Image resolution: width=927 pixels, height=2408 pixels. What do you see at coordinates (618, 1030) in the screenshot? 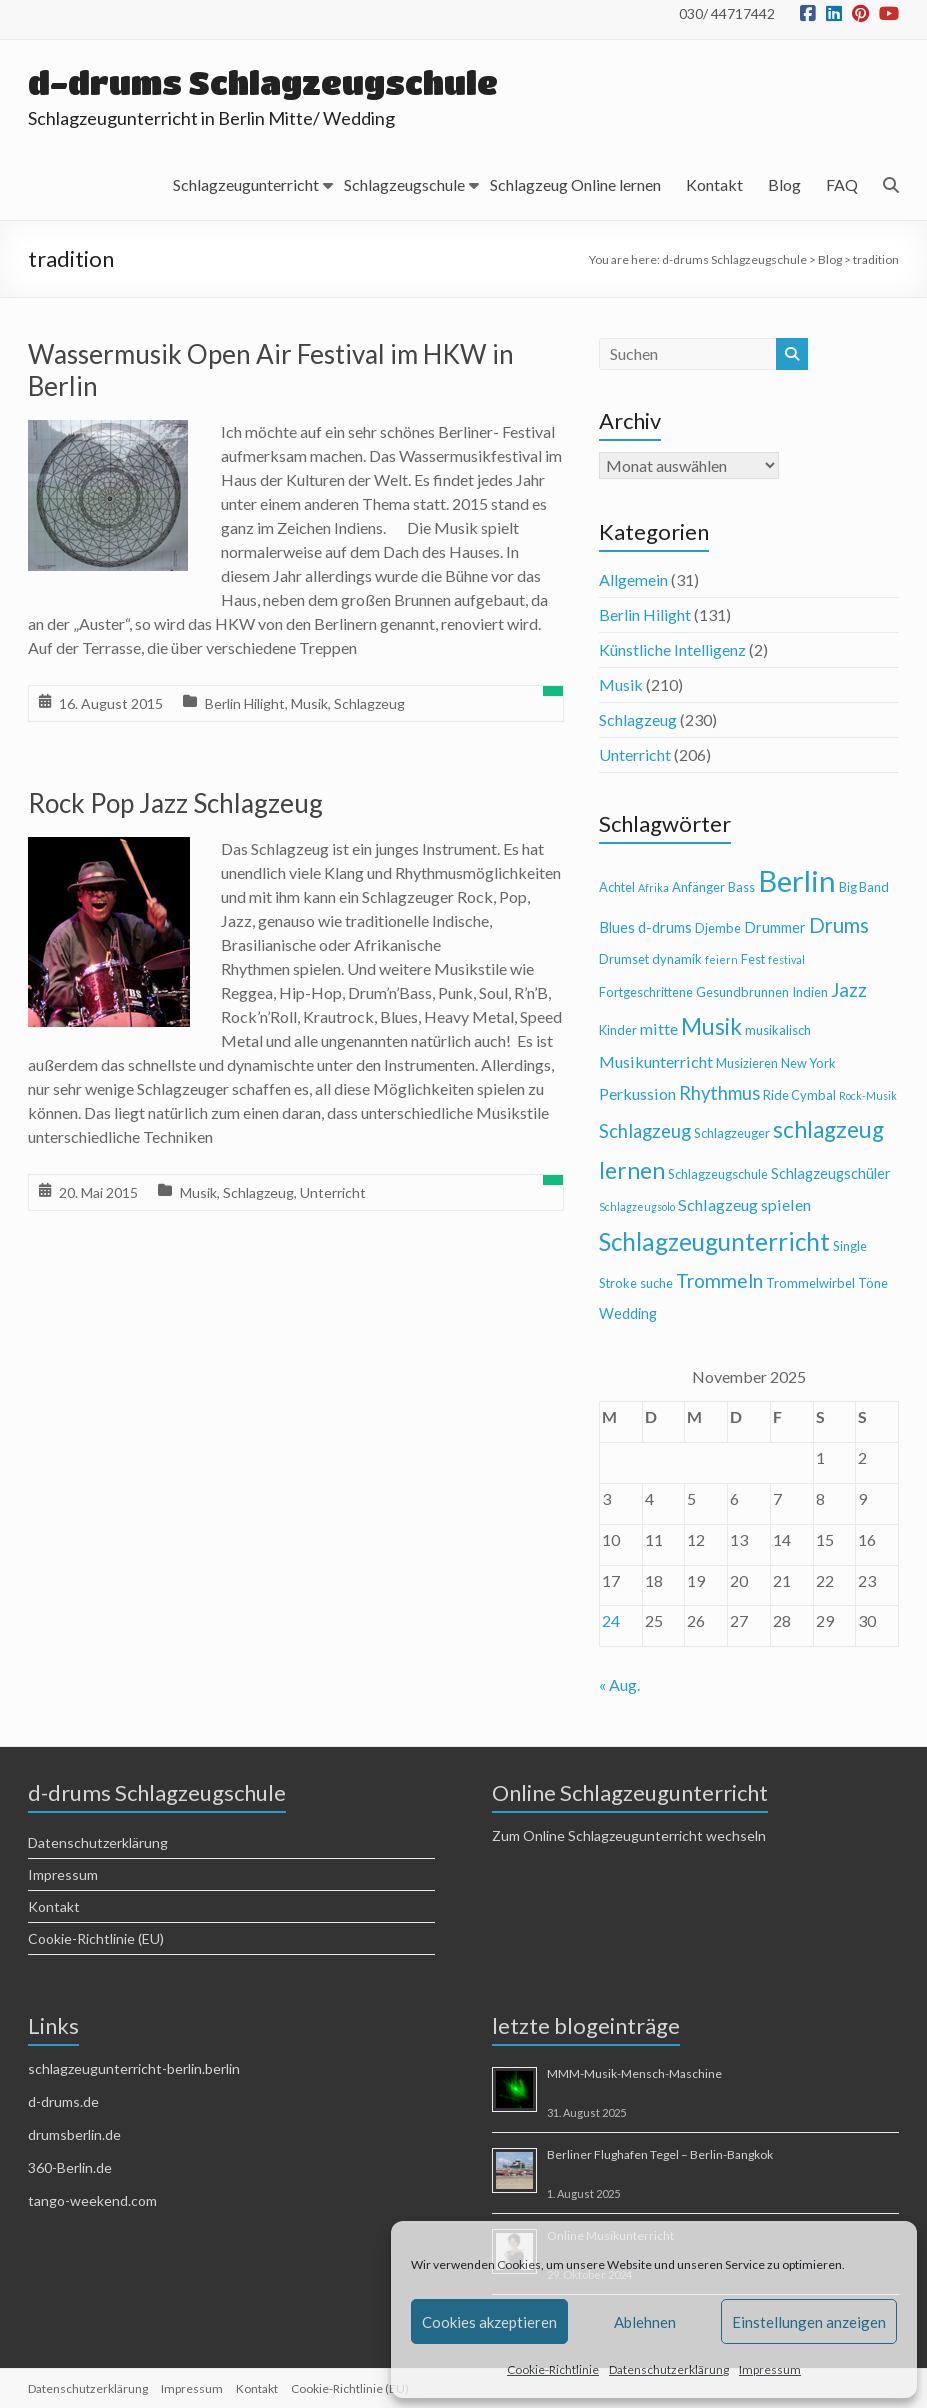
I see `Kinder [Kinder (4 Einträge)]` at bounding box center [618, 1030].